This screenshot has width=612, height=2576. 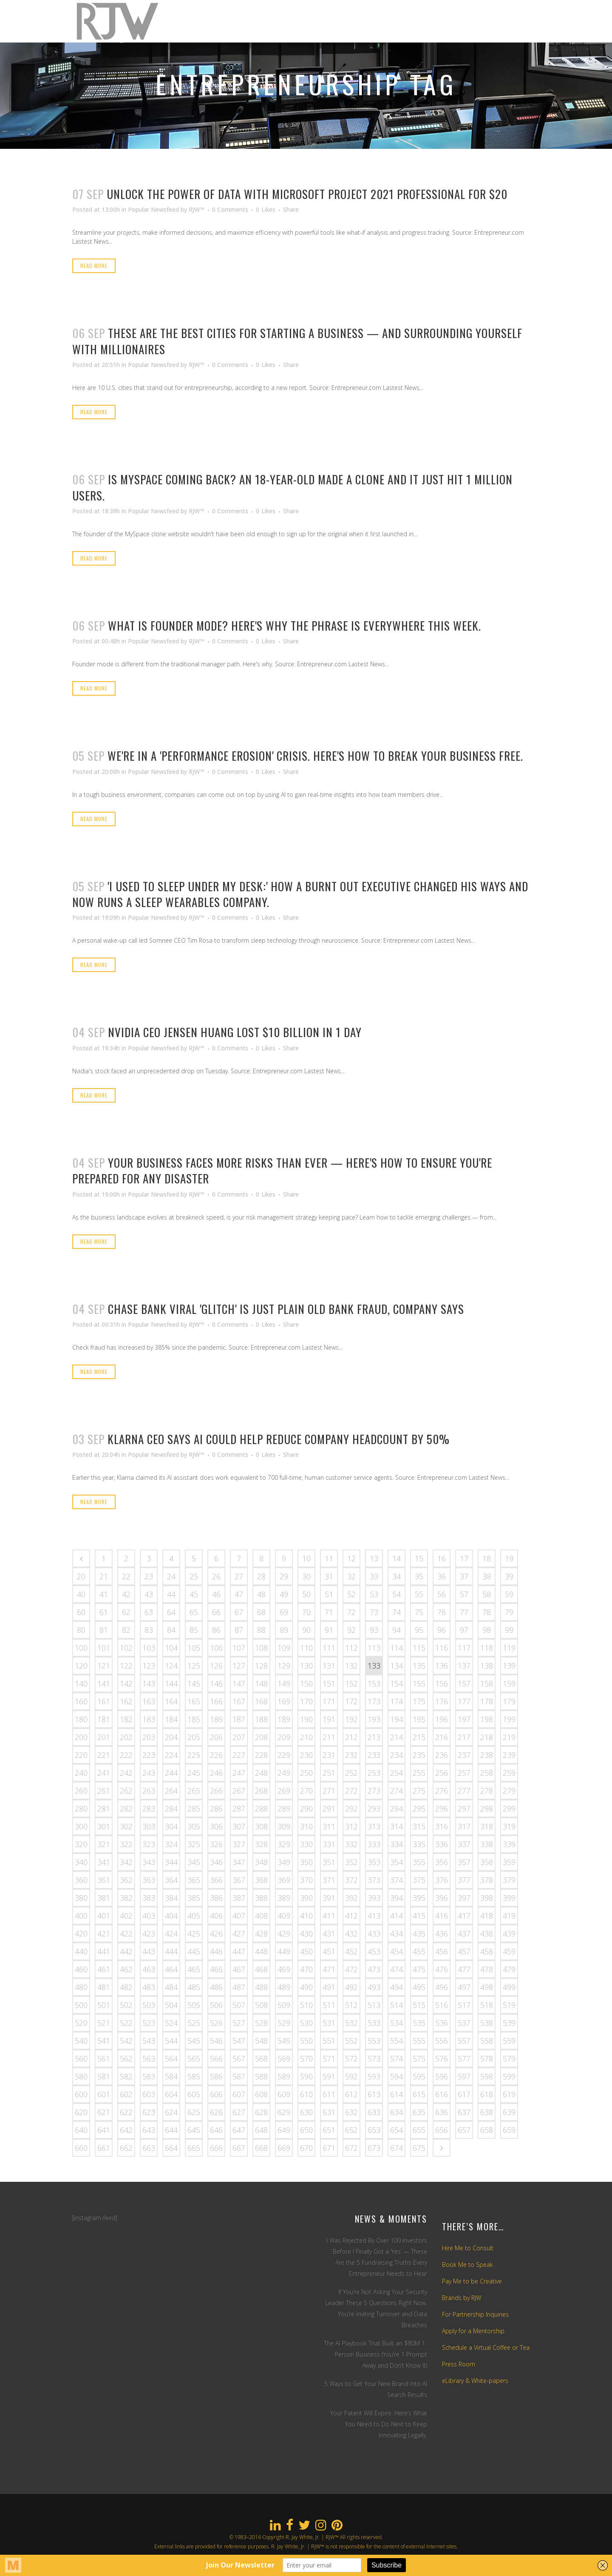 I want to click on 299, so click(x=509, y=1808).